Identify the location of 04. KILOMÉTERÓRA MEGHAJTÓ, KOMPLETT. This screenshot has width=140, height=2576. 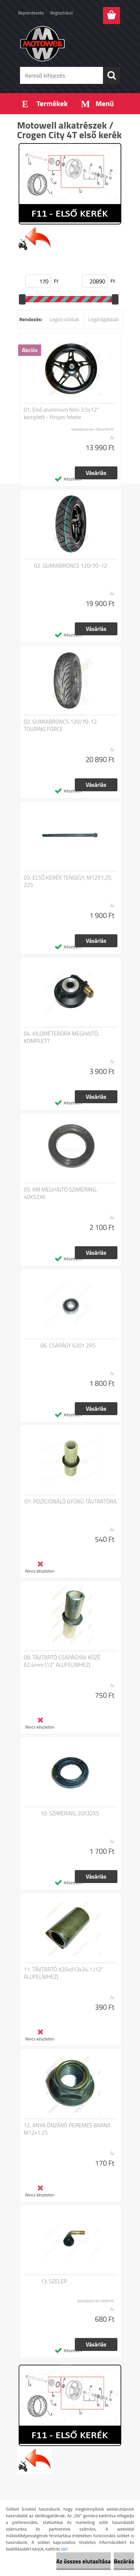
(61, 1037).